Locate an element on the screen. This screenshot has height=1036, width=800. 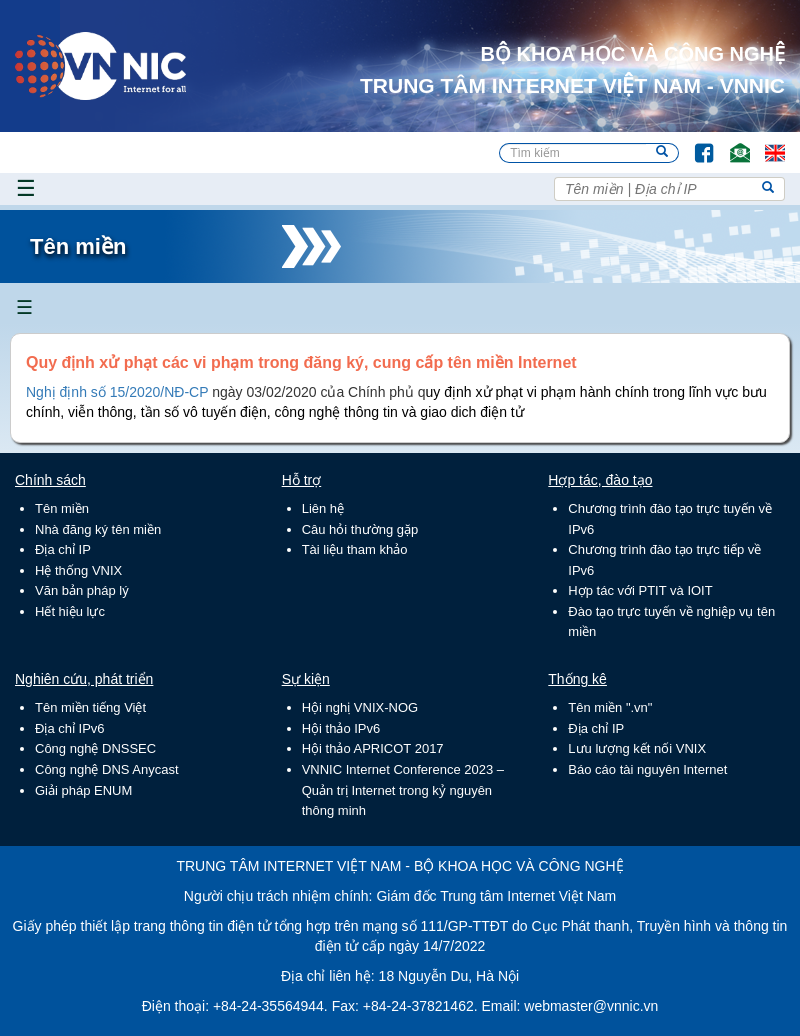
Hội thảo APRICOT 2017 is located at coordinates (373, 748).